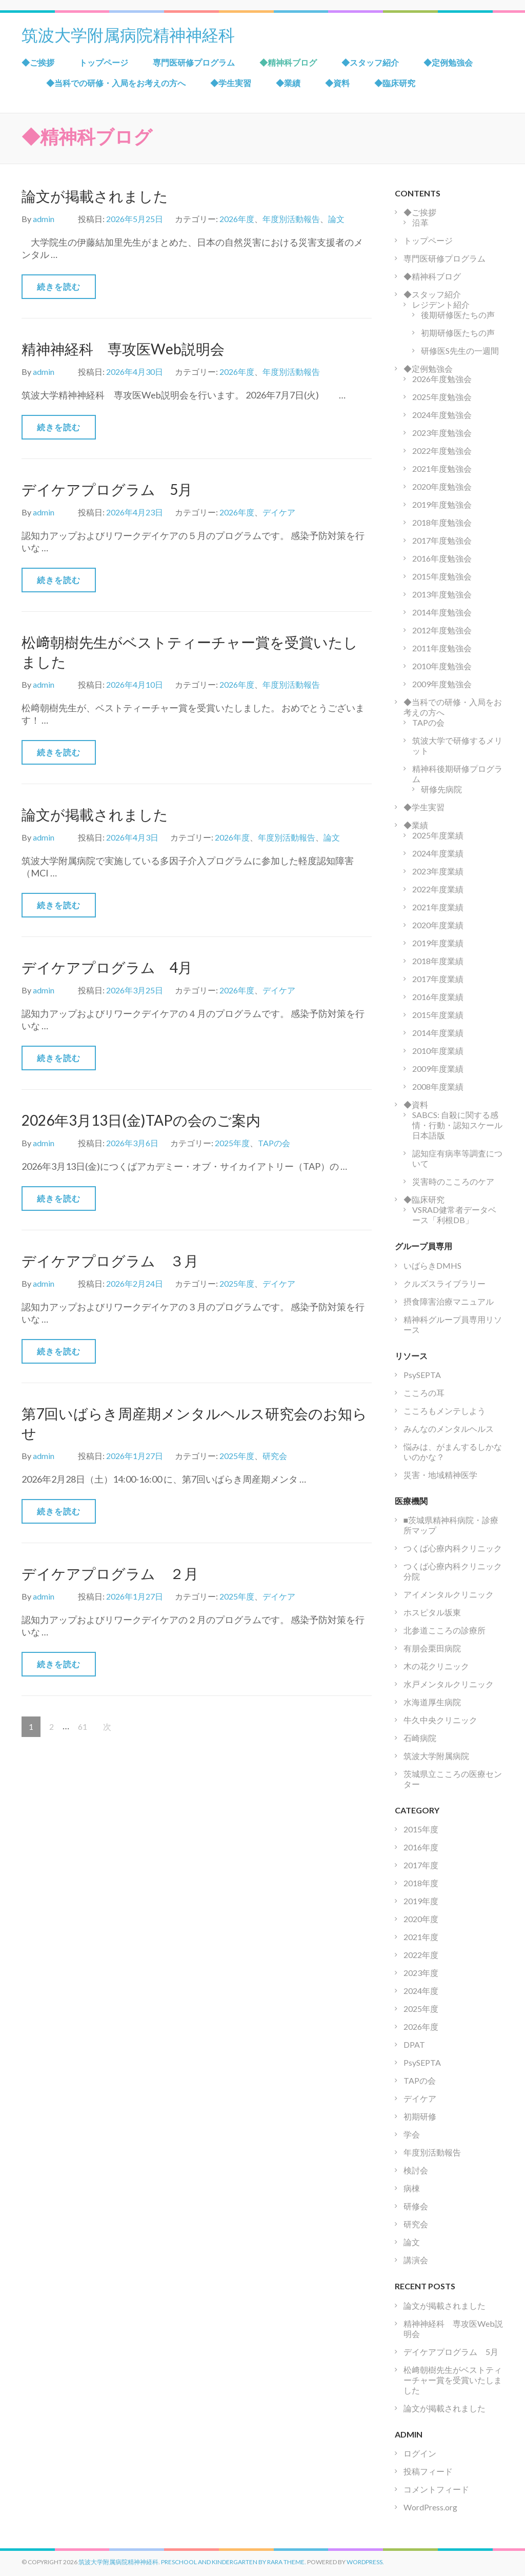  Describe the element at coordinates (452, 1548) in the screenshot. I see `つくば心療内科クリニック` at that location.